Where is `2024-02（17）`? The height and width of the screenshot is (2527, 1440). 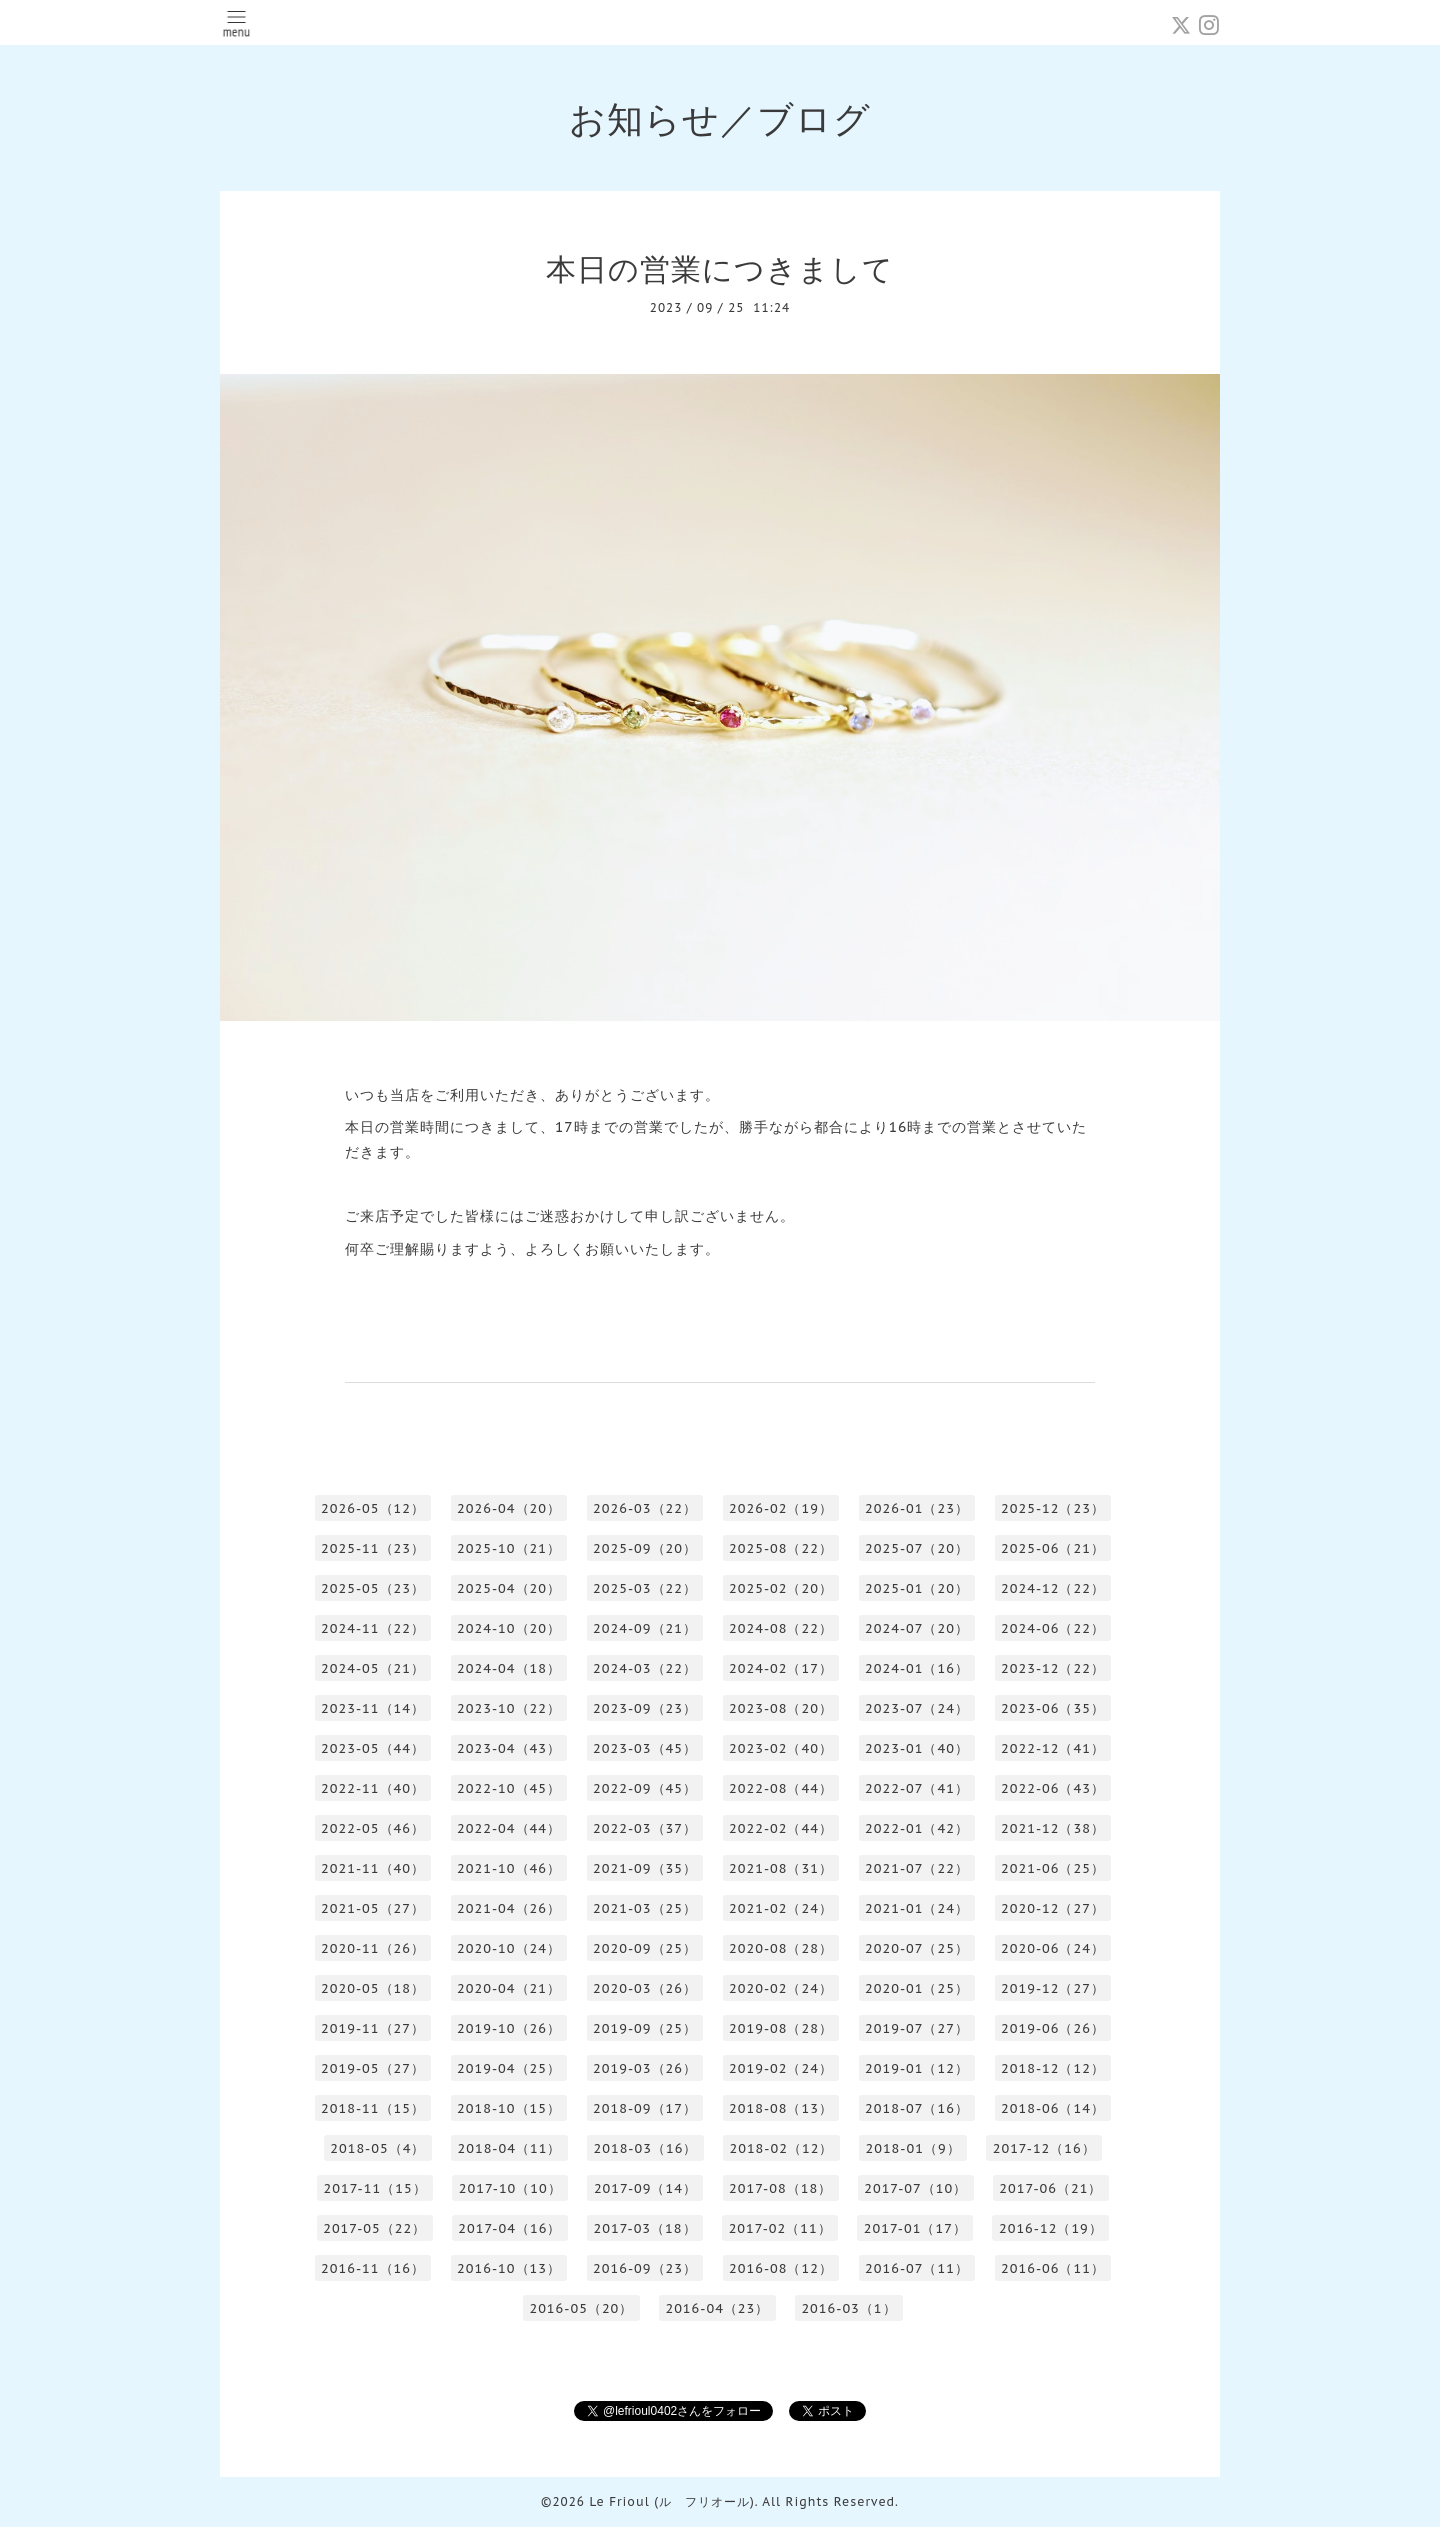 2024-02（17） is located at coordinates (781, 1668).